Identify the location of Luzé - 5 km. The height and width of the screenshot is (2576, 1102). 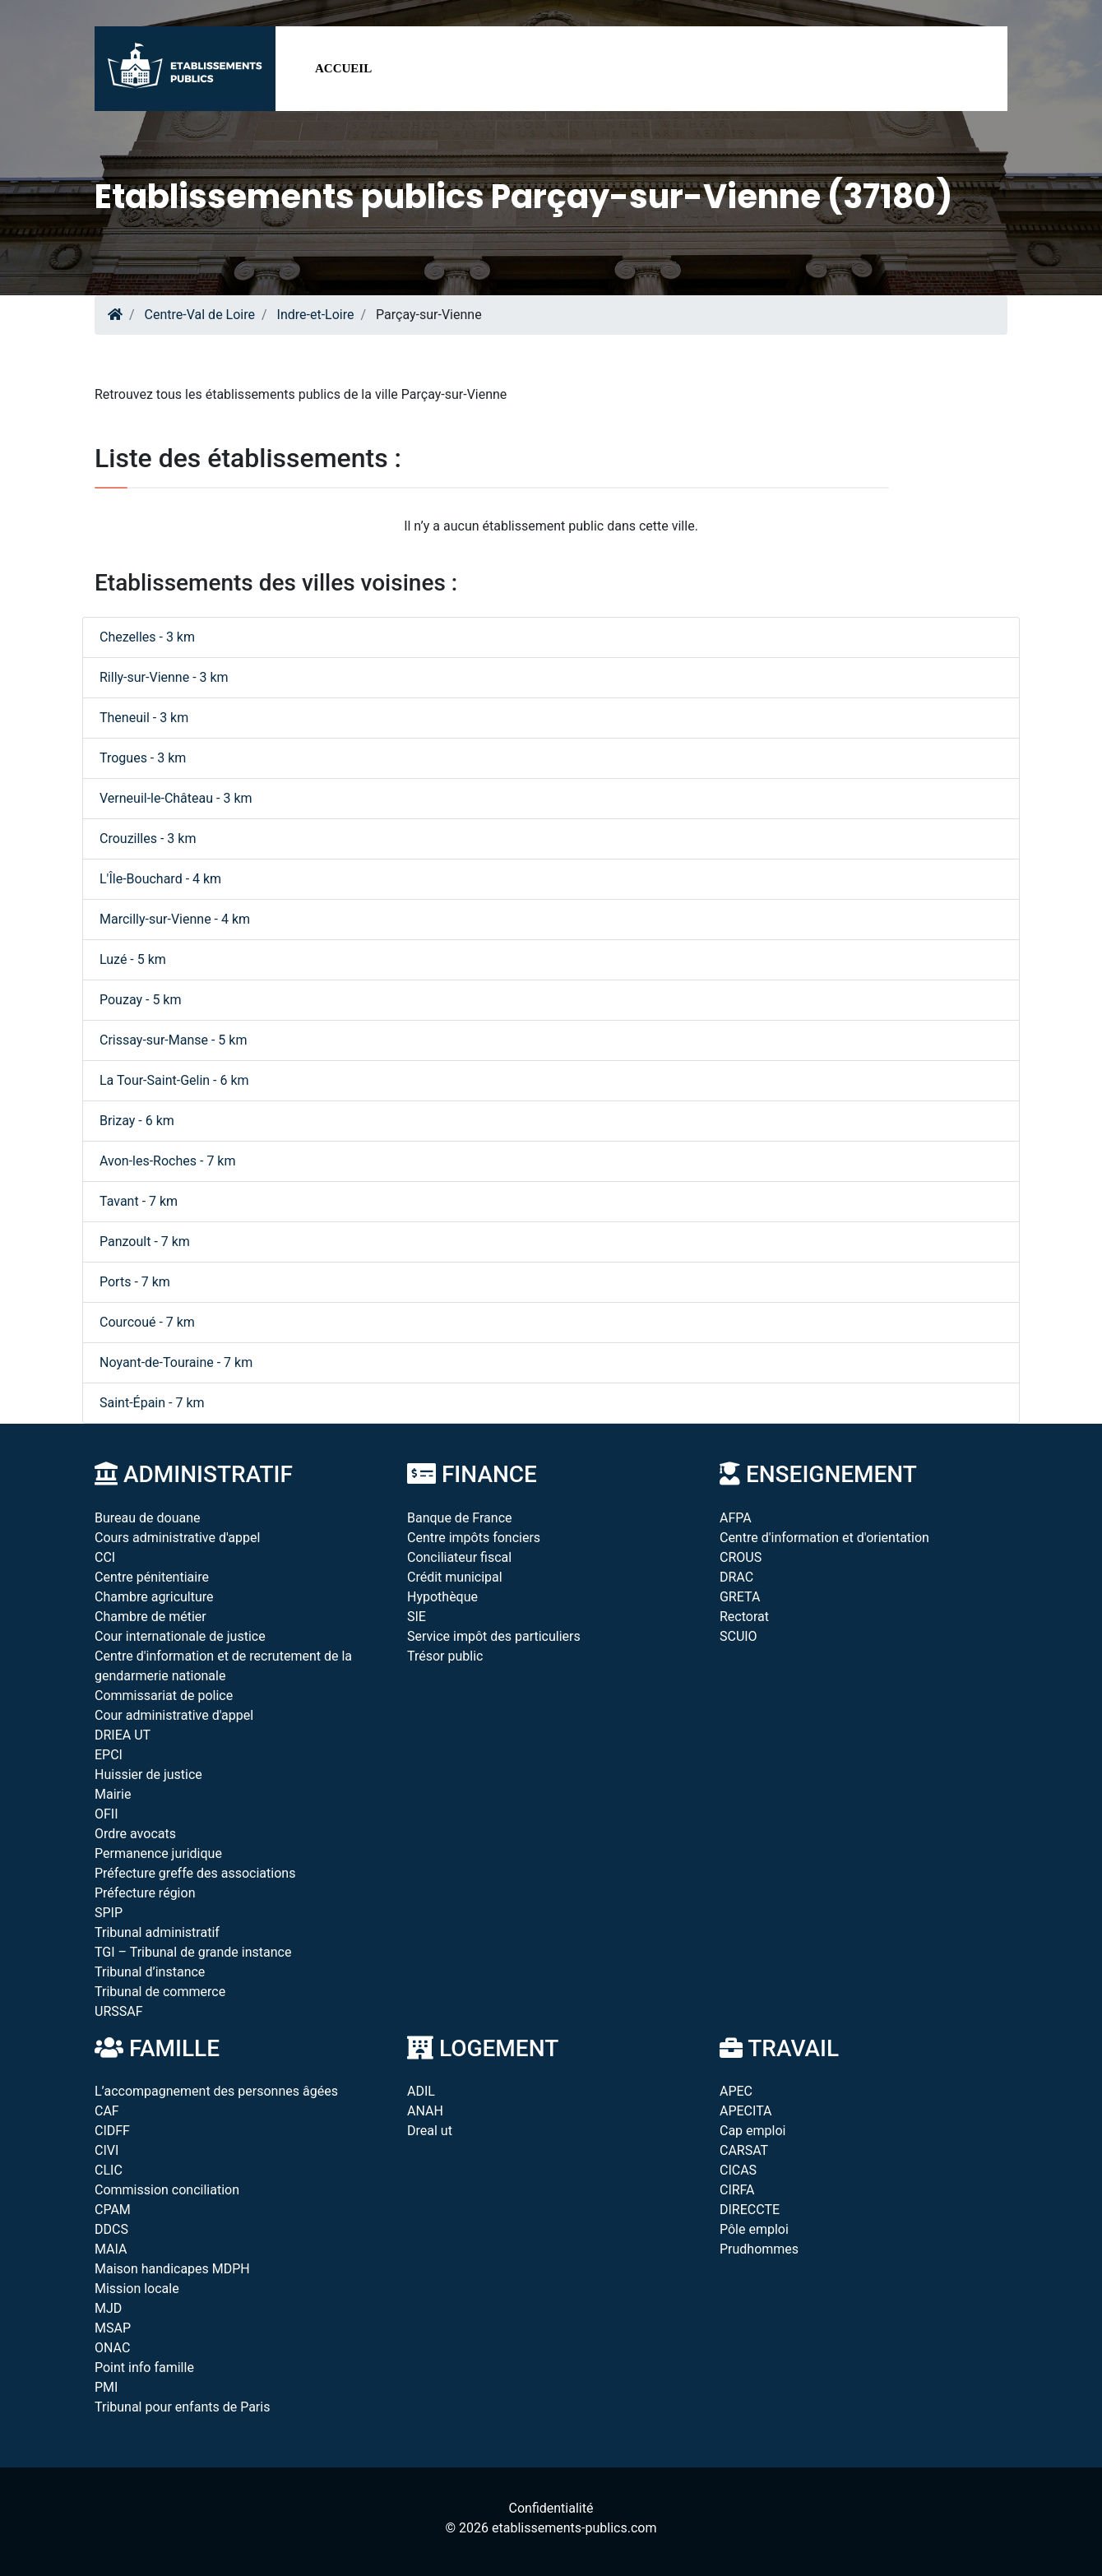
(133, 959).